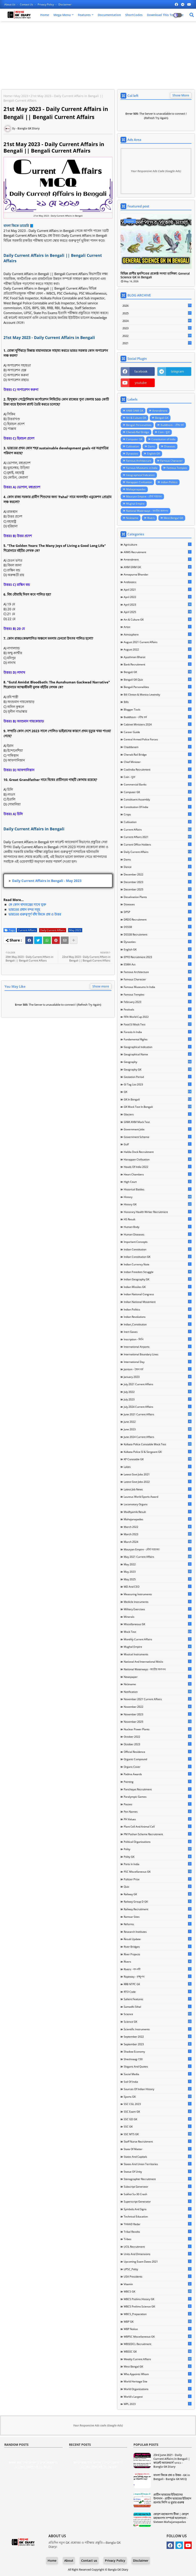 Image resolution: width=196 pixels, height=2576 pixels. Describe the element at coordinates (177, 371) in the screenshot. I see `telegram` at that location.